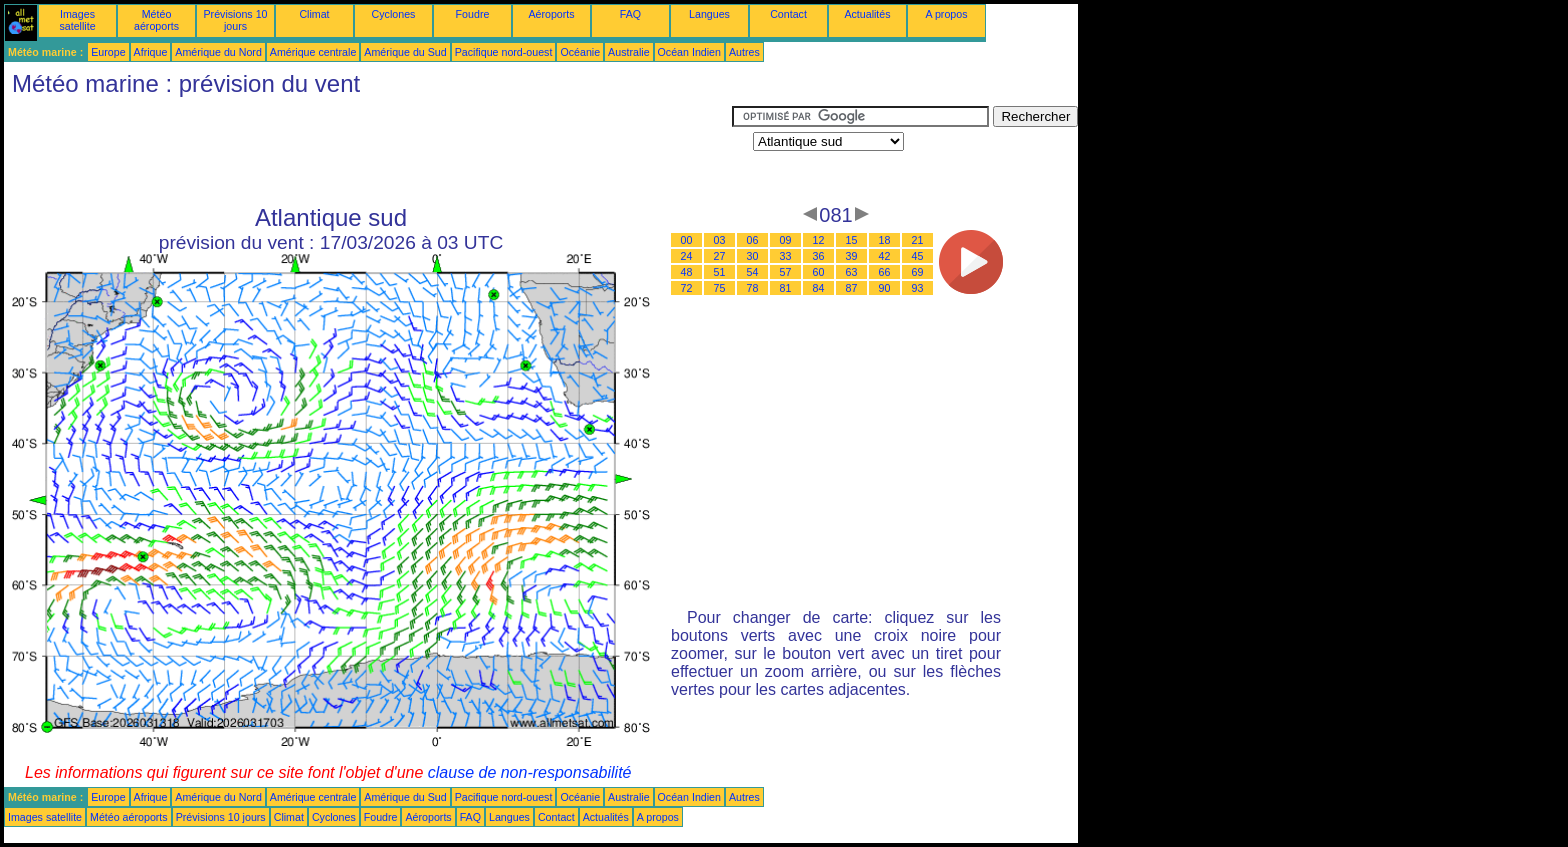  I want to click on 75, so click(720, 288).